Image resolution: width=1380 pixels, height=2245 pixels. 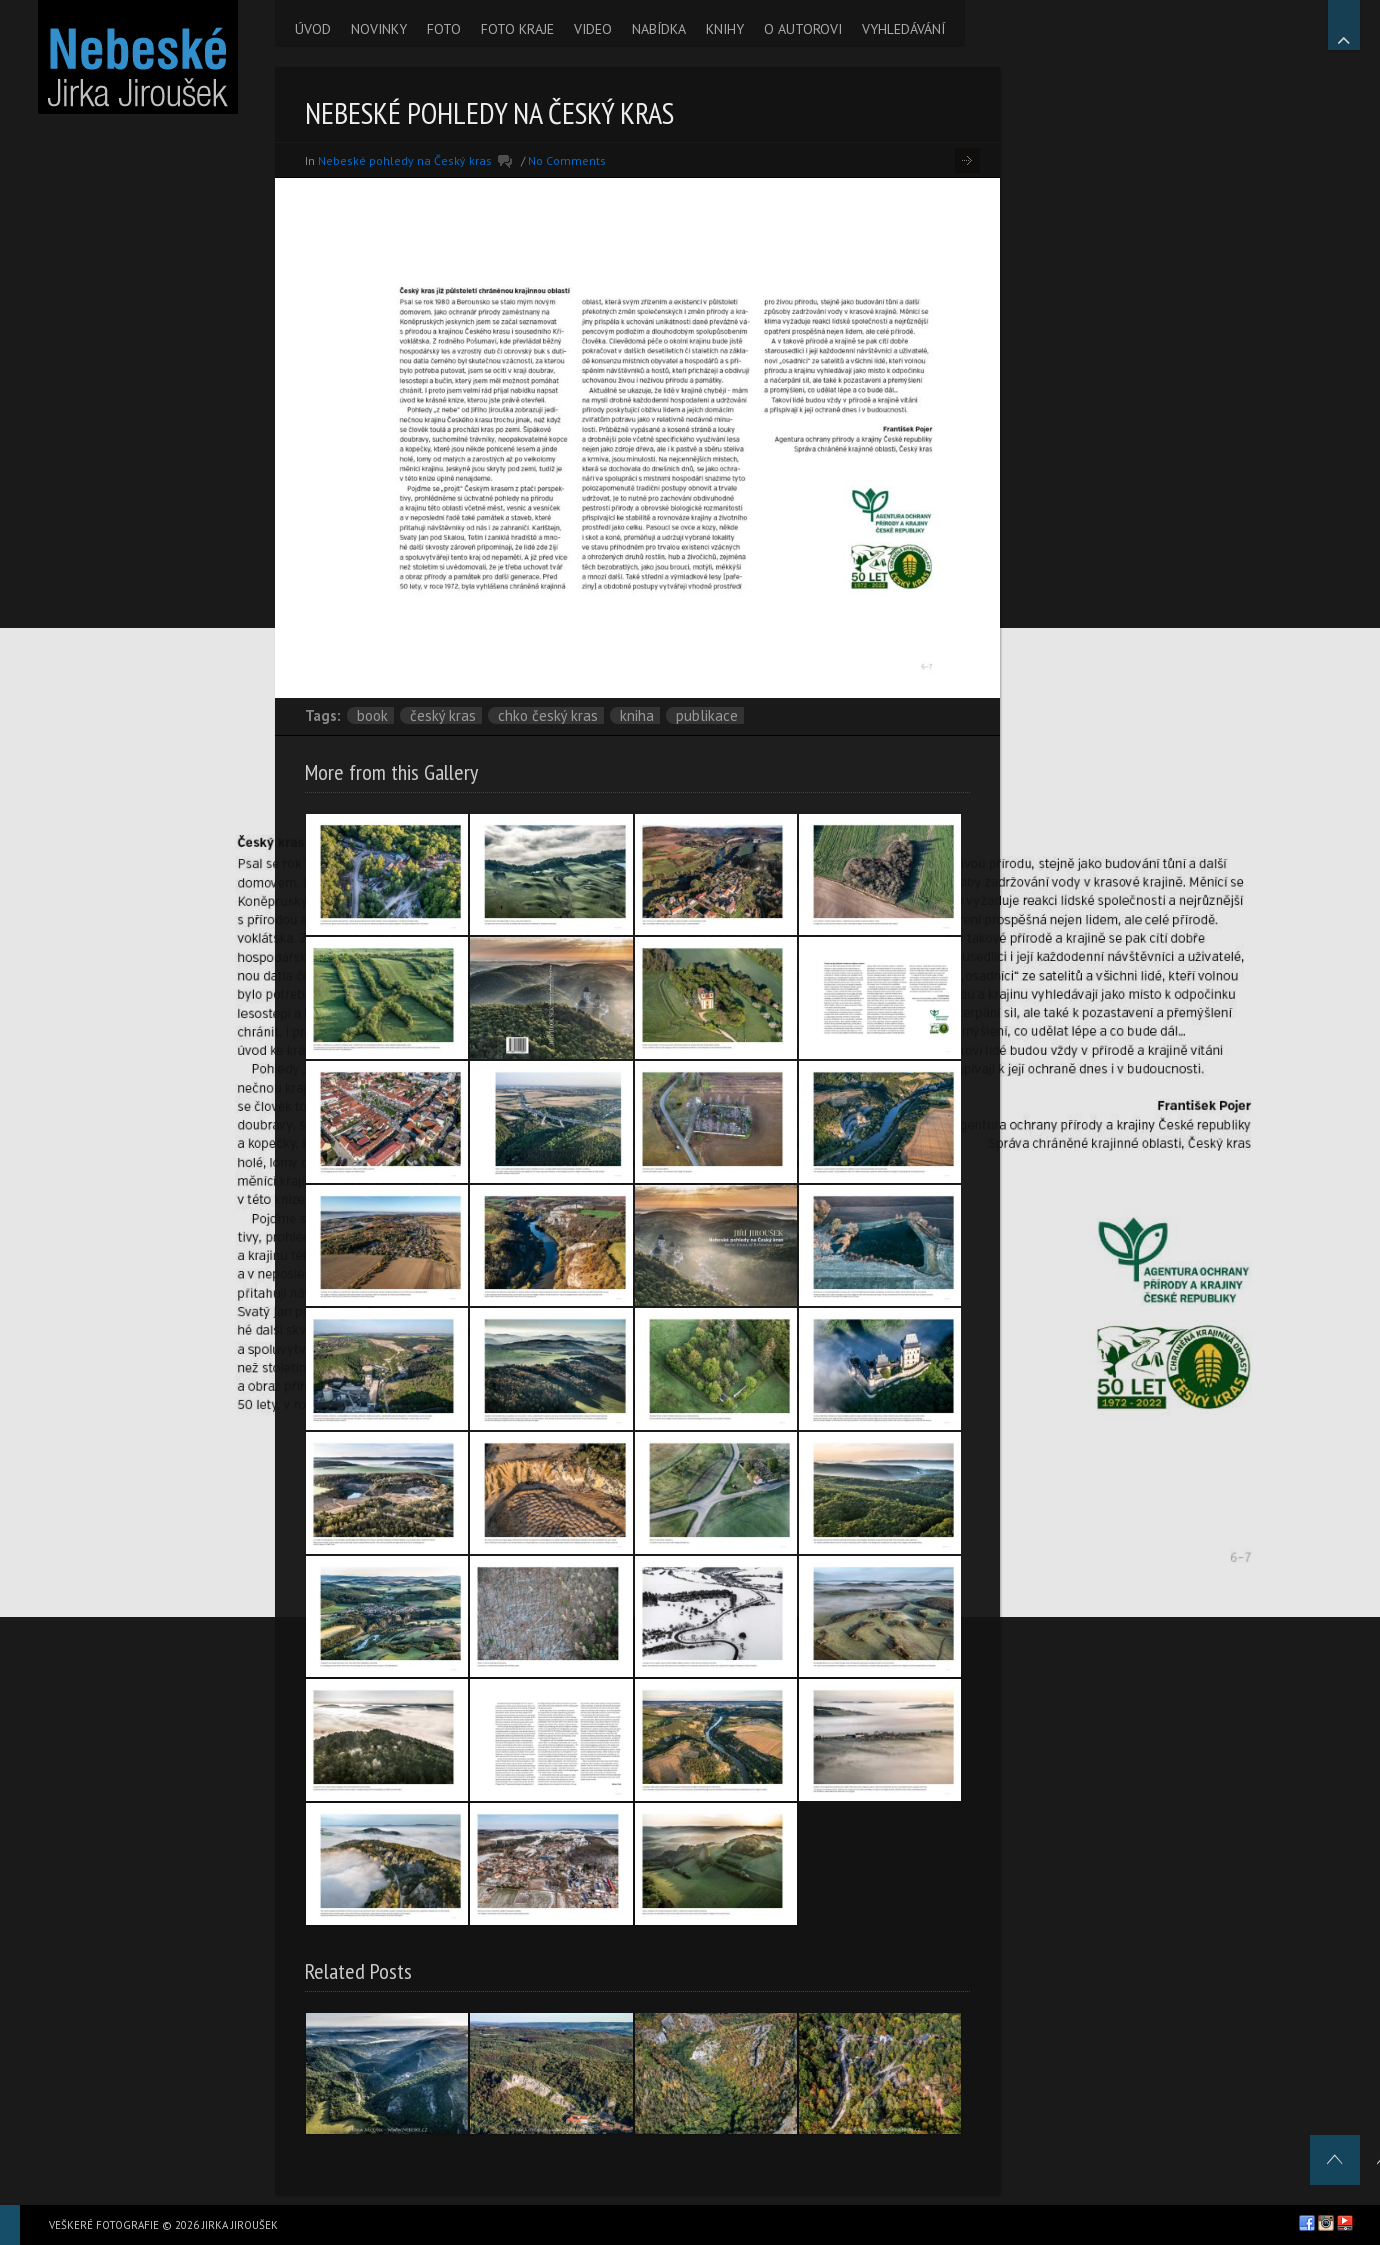 What do you see at coordinates (548, 715) in the screenshot?
I see `CHKO Český kras` at bounding box center [548, 715].